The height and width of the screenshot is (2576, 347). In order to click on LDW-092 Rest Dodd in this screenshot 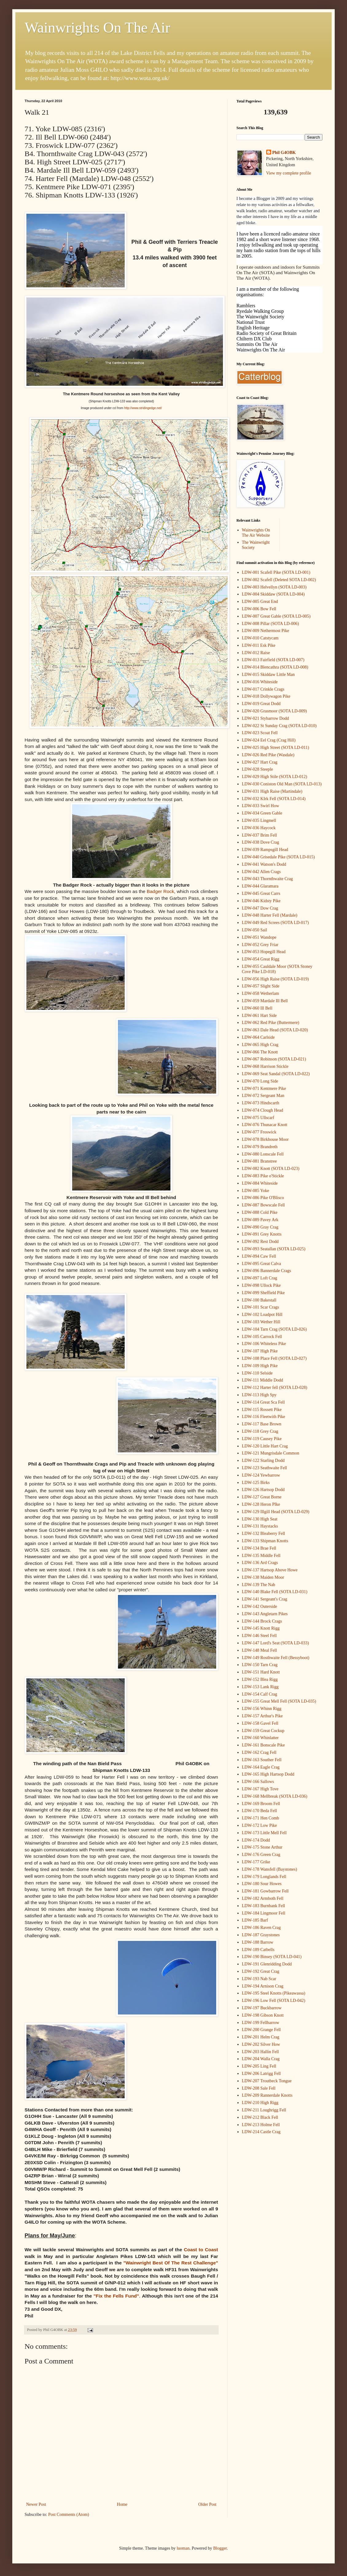, I will do `click(260, 1241)`.